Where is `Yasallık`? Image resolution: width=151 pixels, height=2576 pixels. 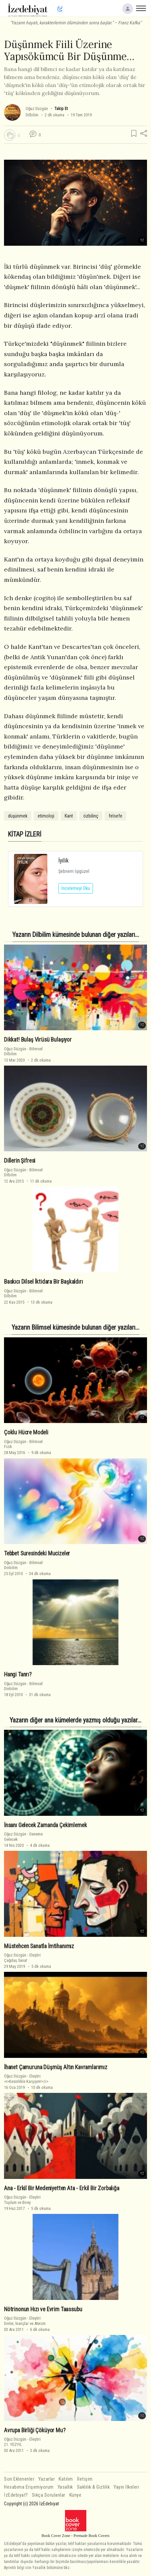 Yasallık is located at coordinates (65, 2487).